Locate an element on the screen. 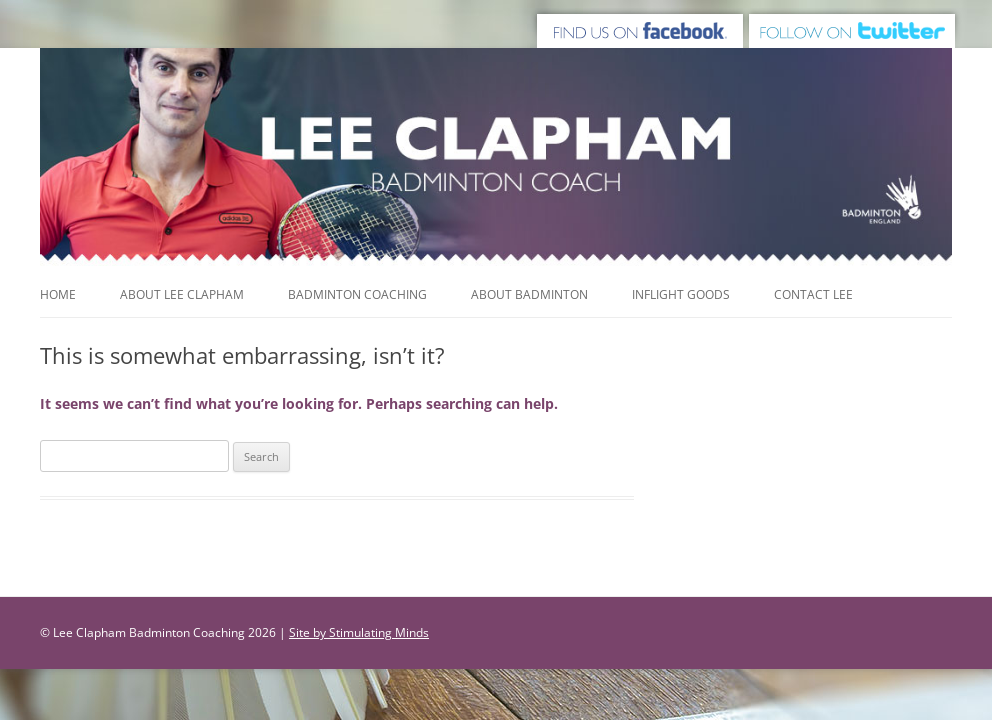 The height and width of the screenshot is (720, 992). Contact Lee is located at coordinates (813, 294).